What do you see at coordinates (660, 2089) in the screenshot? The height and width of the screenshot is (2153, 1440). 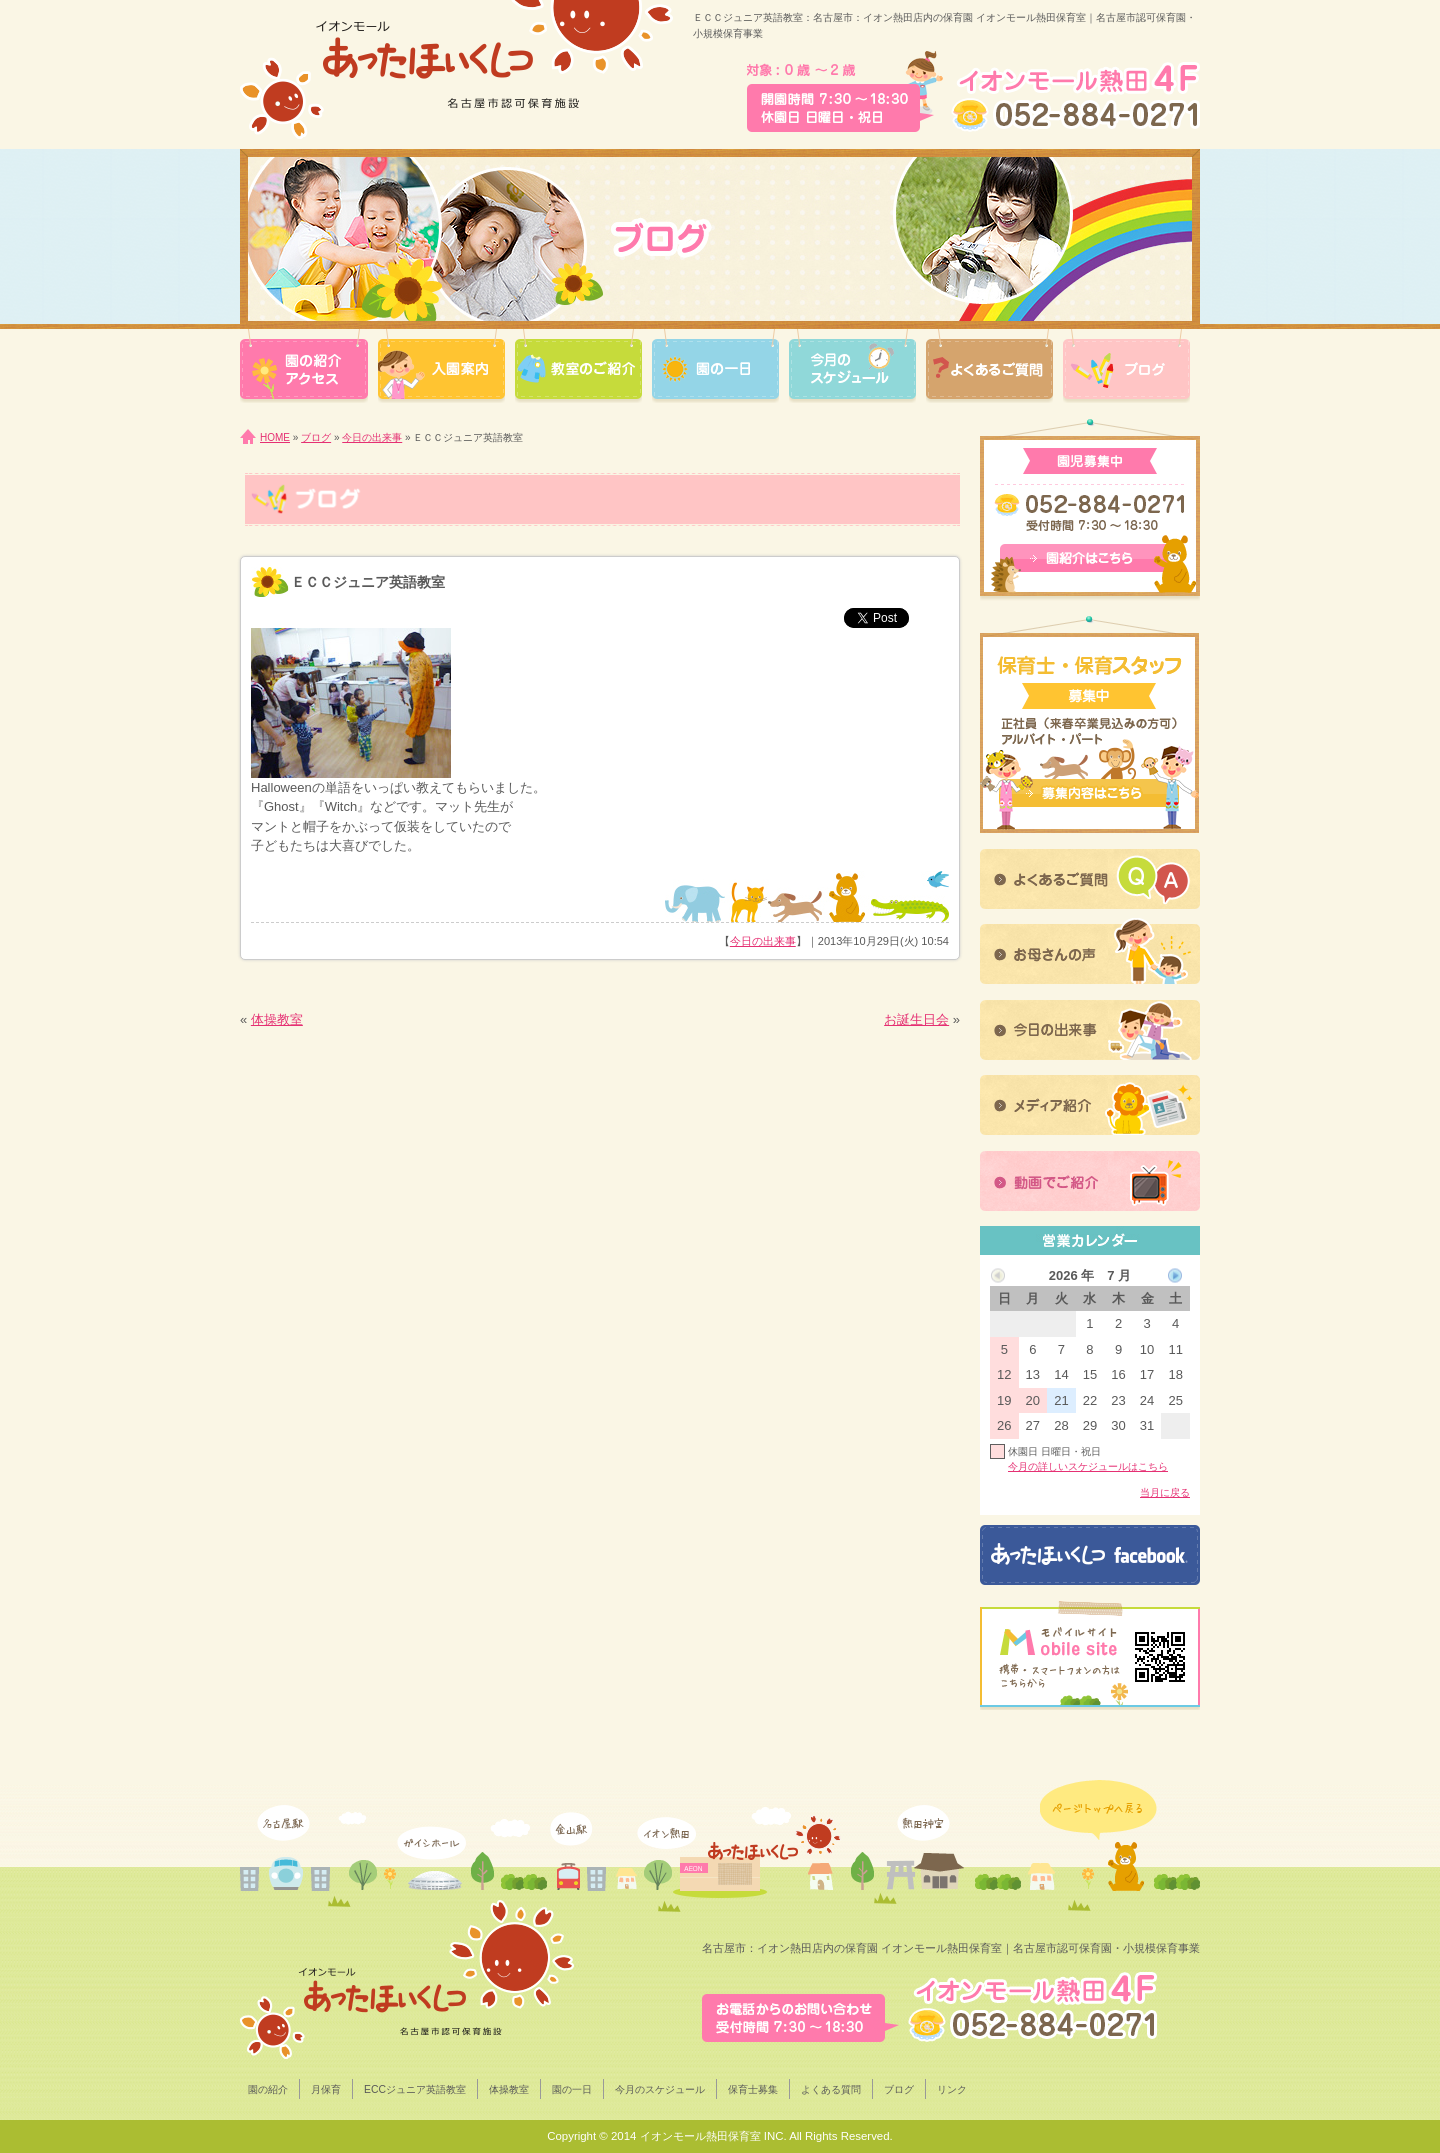 I see `今月のスケジュール` at bounding box center [660, 2089].